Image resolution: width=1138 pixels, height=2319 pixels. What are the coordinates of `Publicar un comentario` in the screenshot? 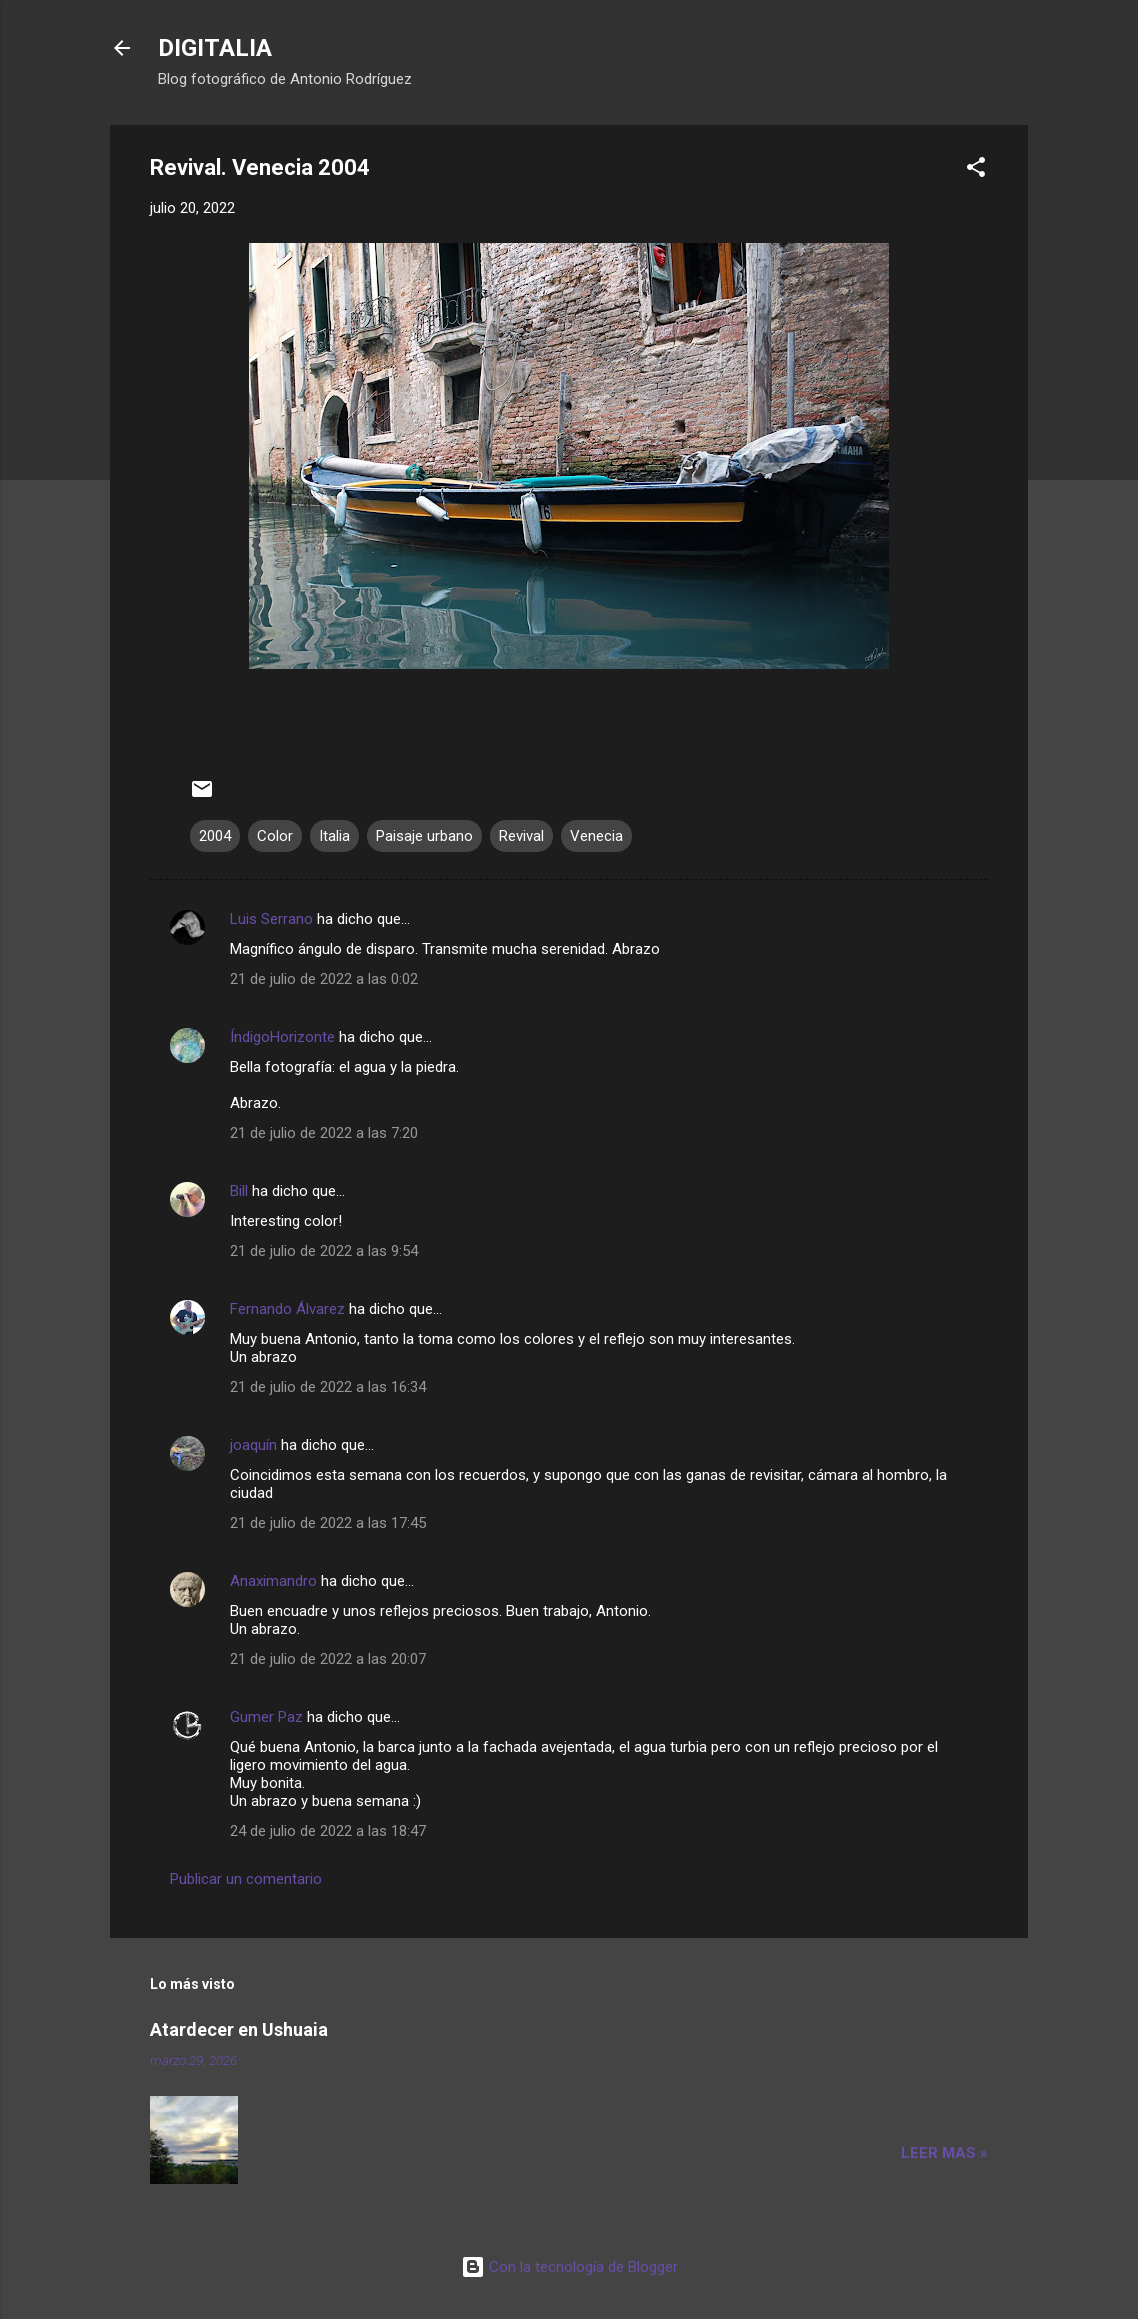 It's located at (246, 1879).